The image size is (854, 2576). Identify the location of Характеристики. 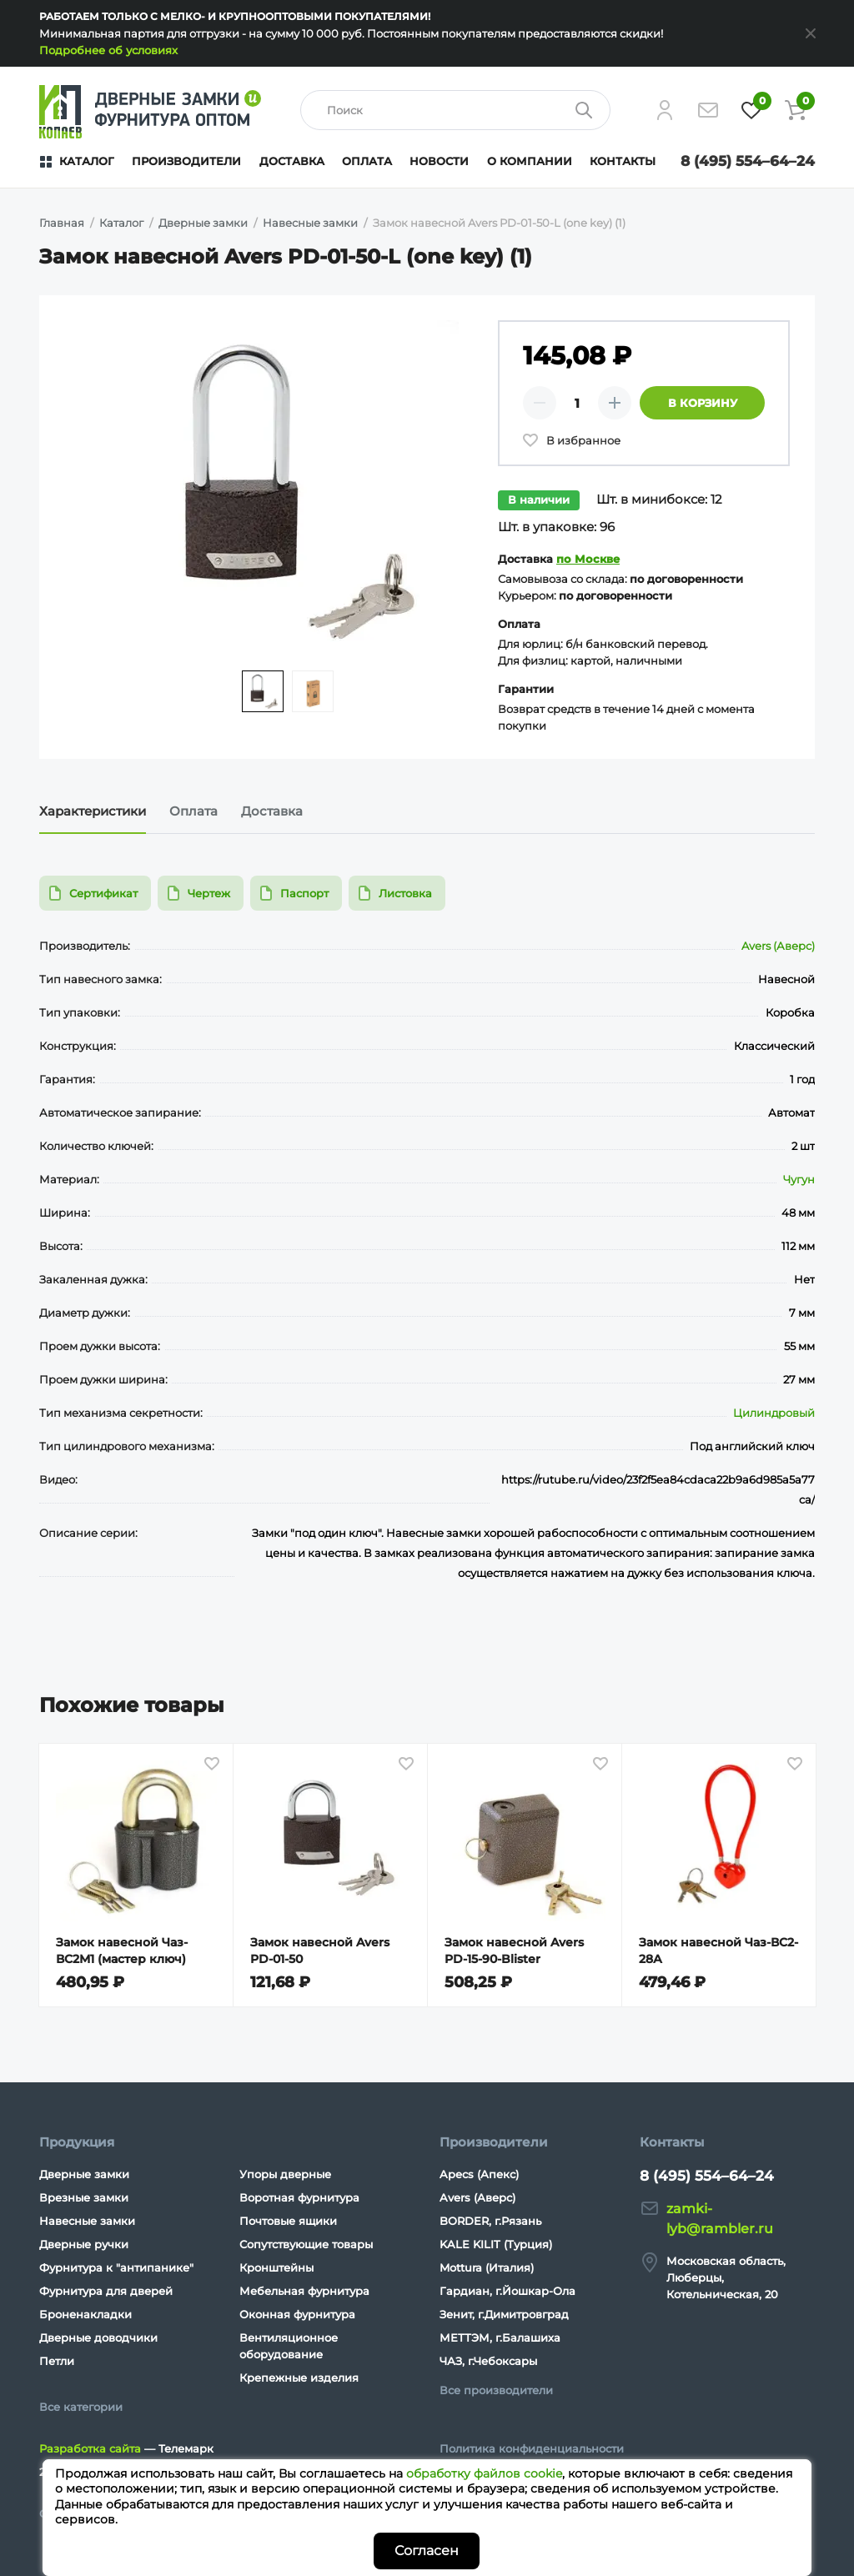
(92, 811).